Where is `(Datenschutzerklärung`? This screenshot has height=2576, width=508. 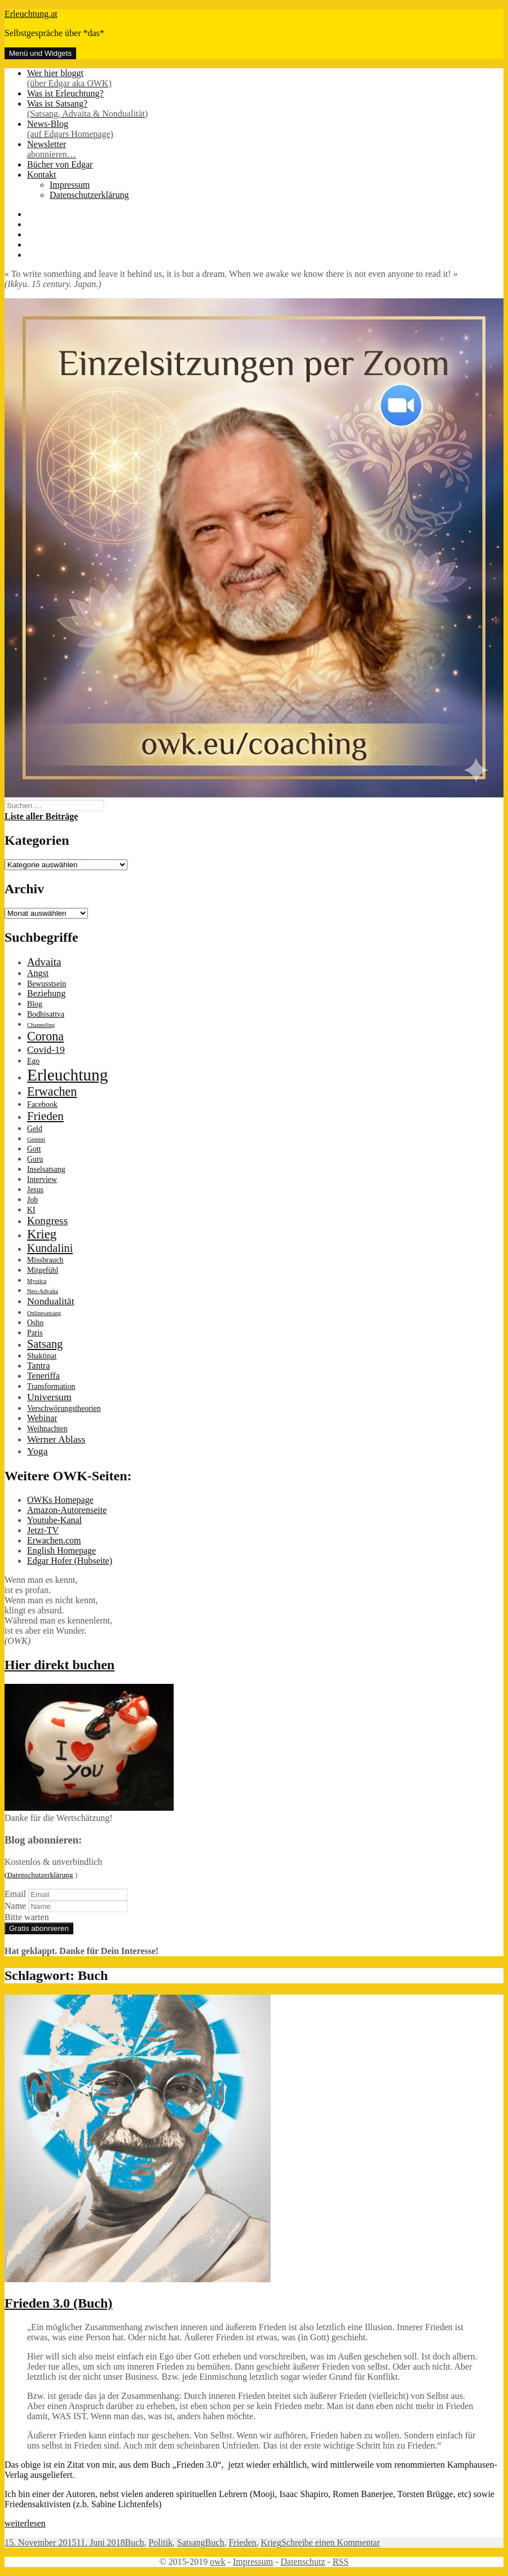
(Datenschutzerklärung is located at coordinates (39, 1875).